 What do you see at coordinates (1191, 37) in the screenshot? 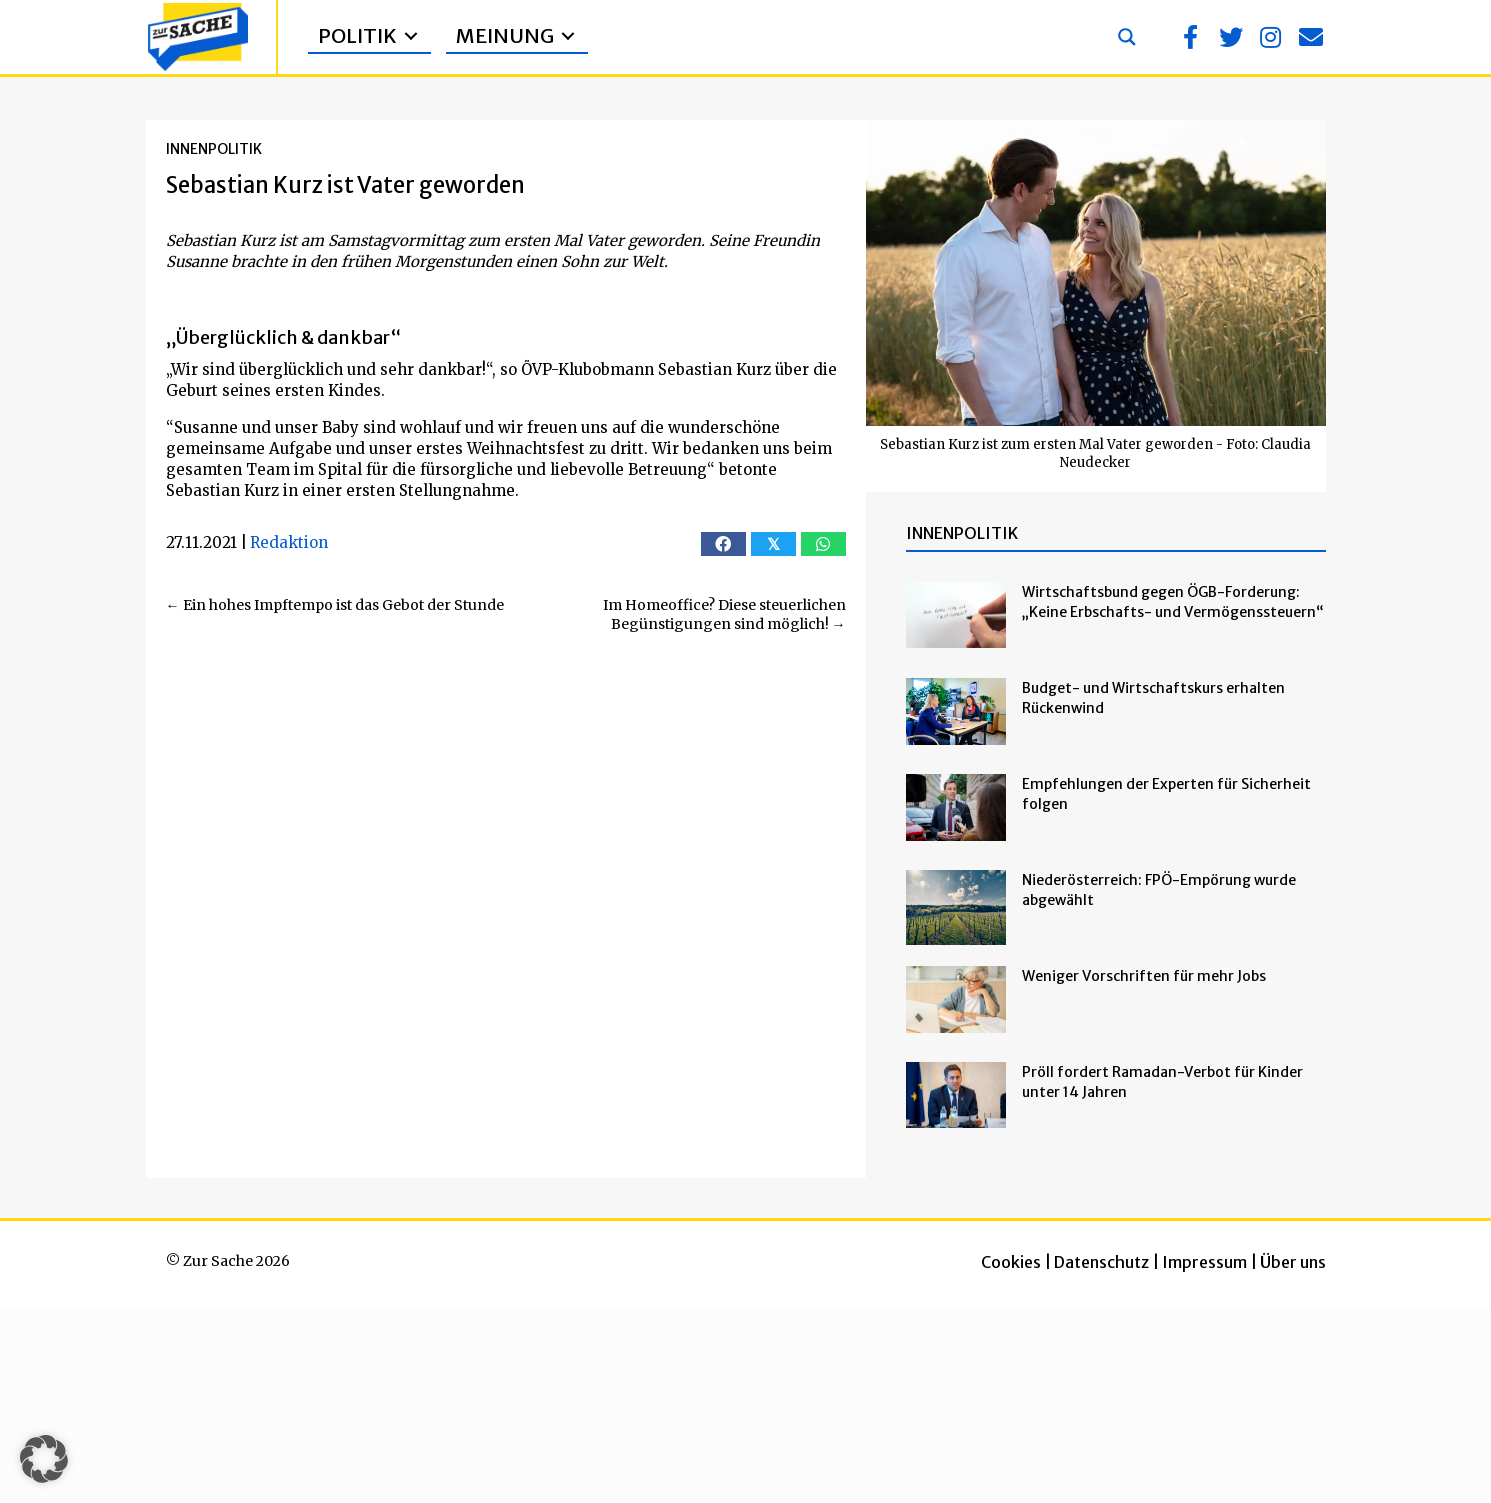
I see `[button]` at bounding box center [1191, 37].